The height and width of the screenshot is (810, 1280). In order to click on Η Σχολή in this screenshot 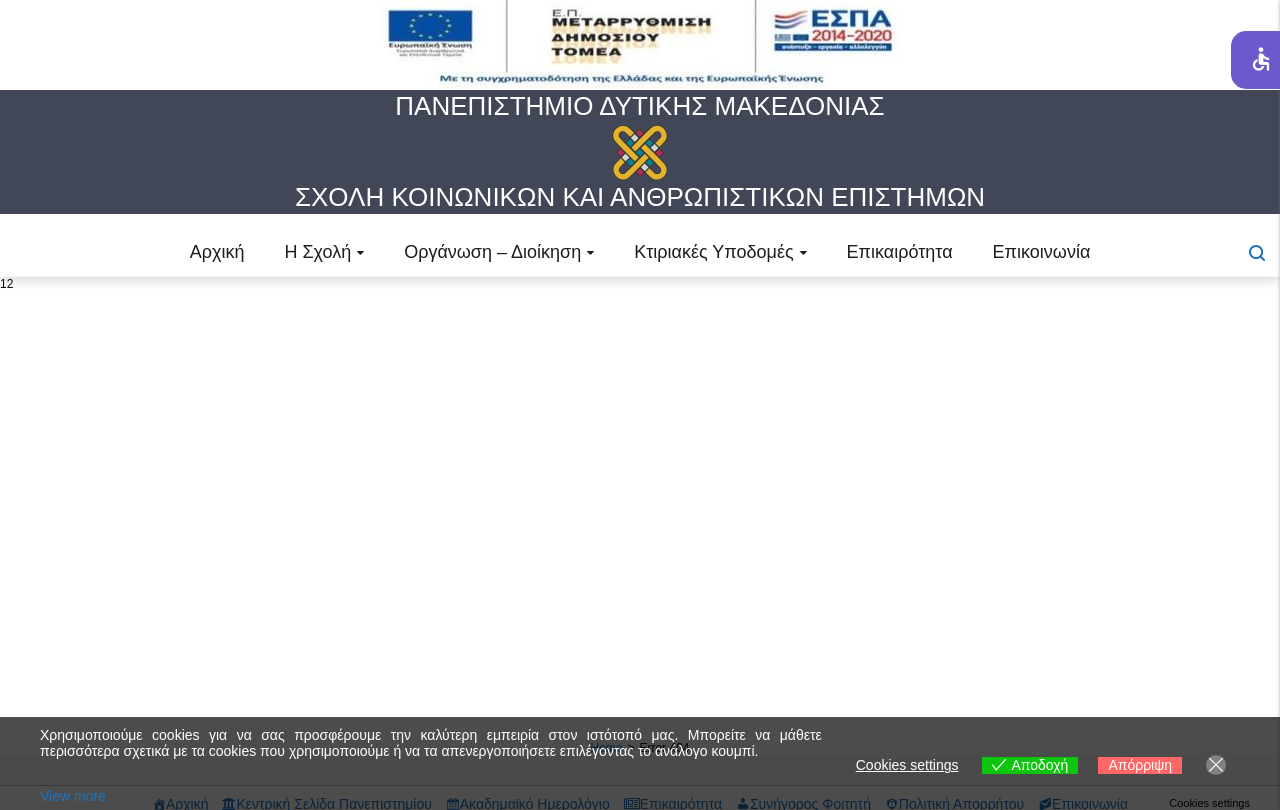, I will do `click(317, 252)`.